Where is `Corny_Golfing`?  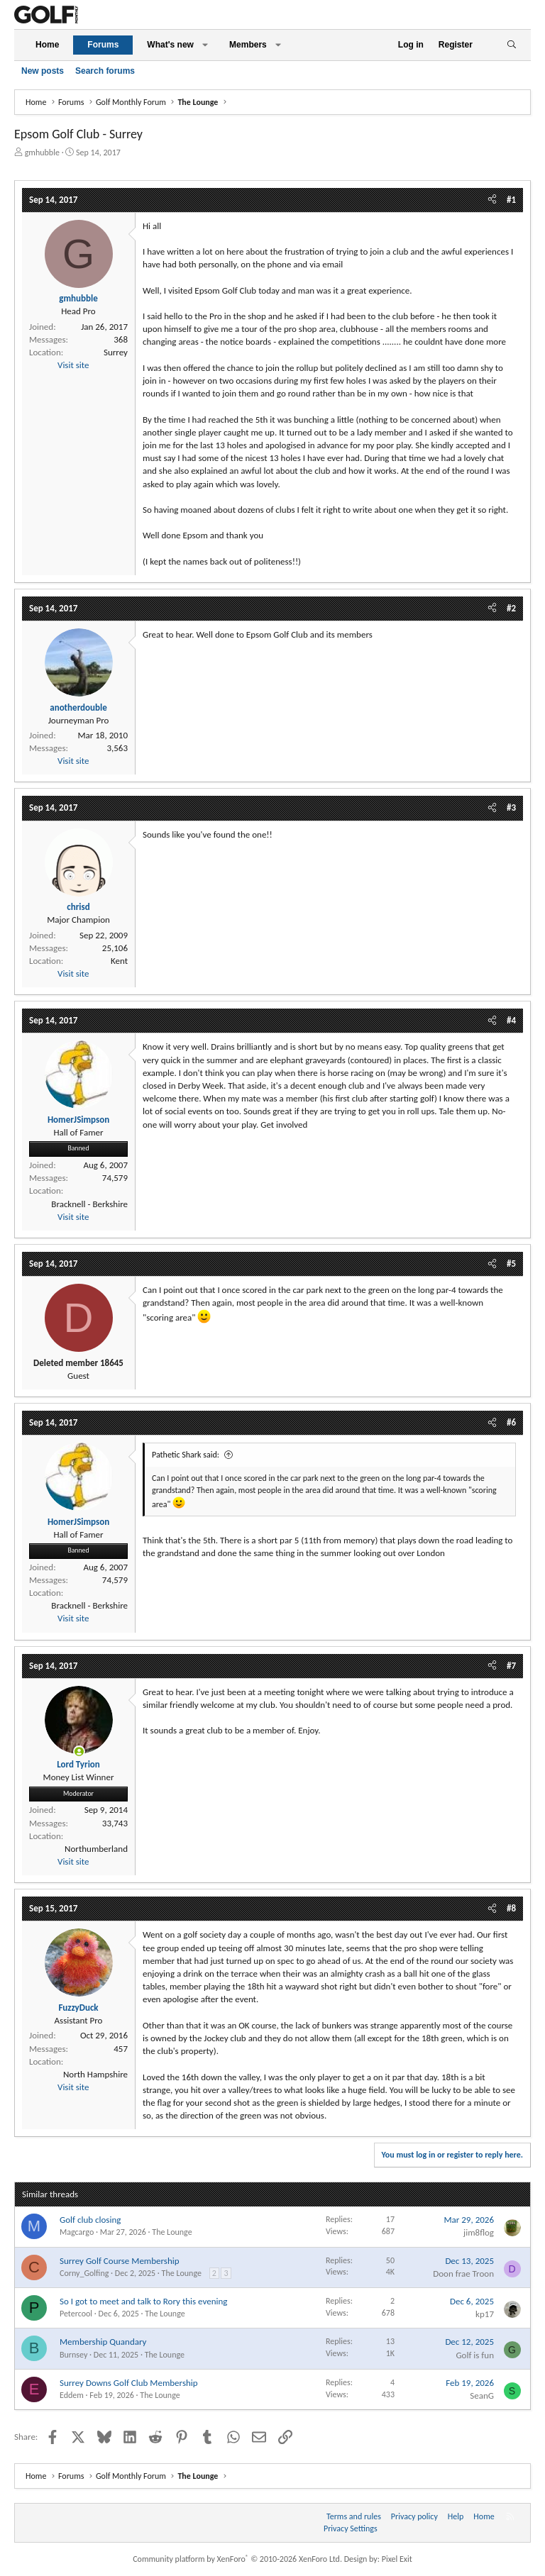
Corny_Golfing is located at coordinates (84, 2273).